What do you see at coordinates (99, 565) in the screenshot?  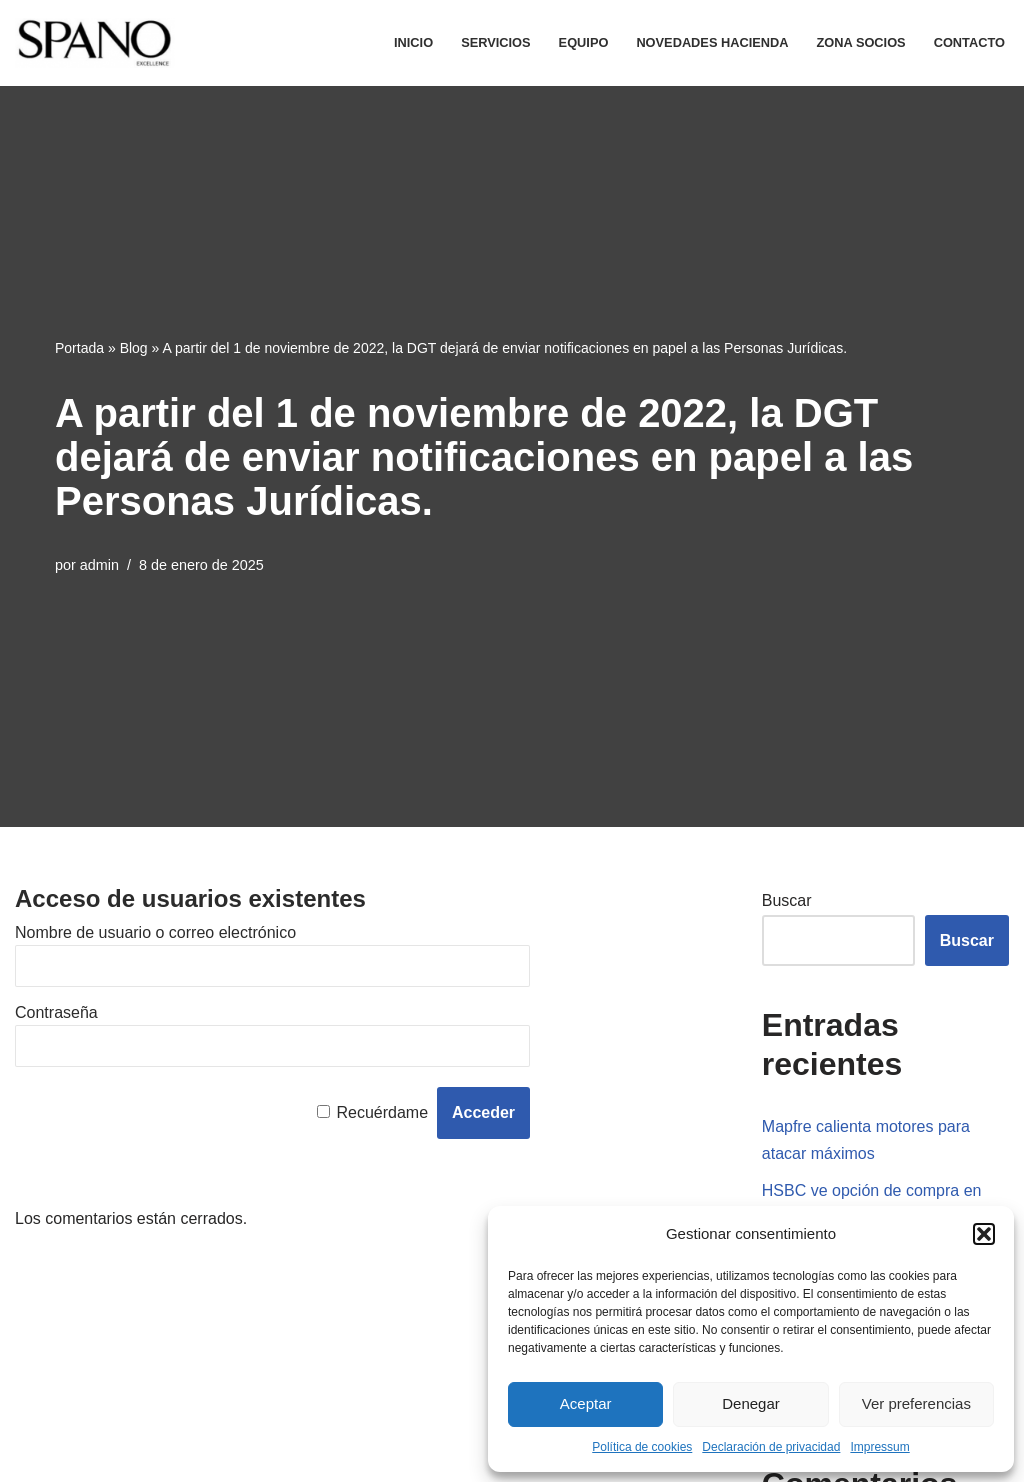 I see `admin` at bounding box center [99, 565].